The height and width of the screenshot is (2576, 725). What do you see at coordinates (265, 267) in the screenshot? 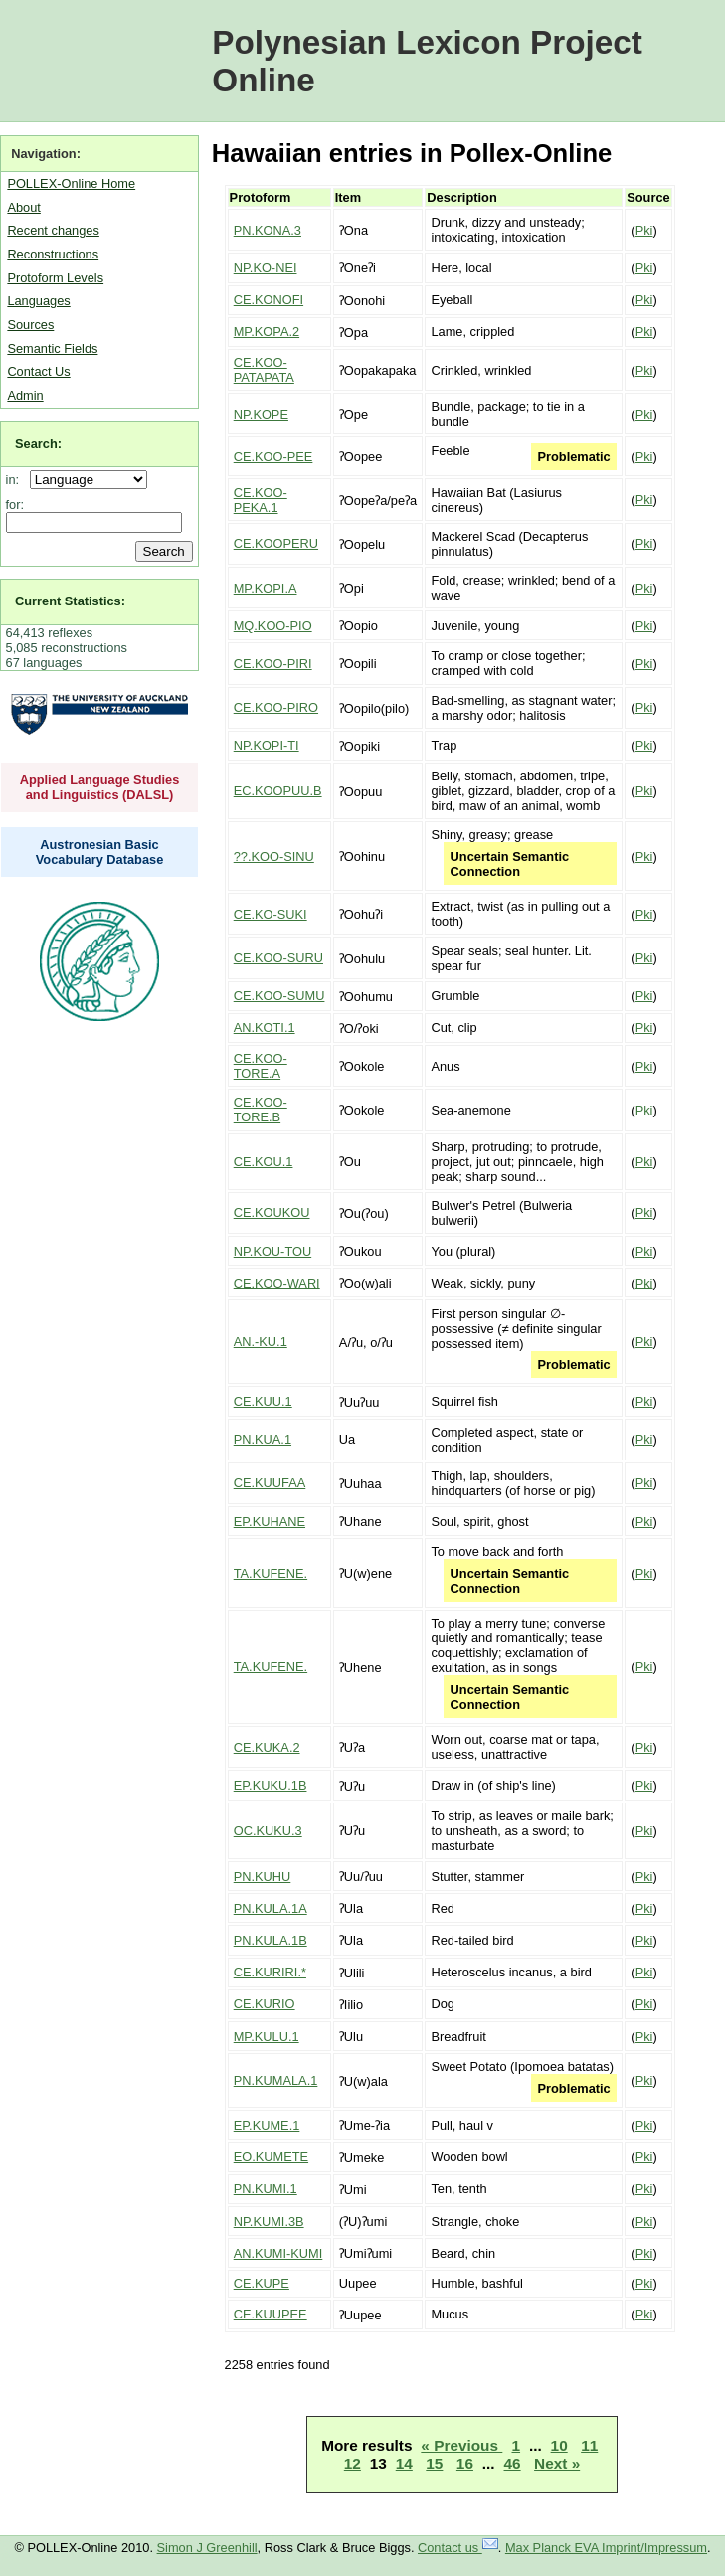
I see `NP.KO-NEI` at bounding box center [265, 267].